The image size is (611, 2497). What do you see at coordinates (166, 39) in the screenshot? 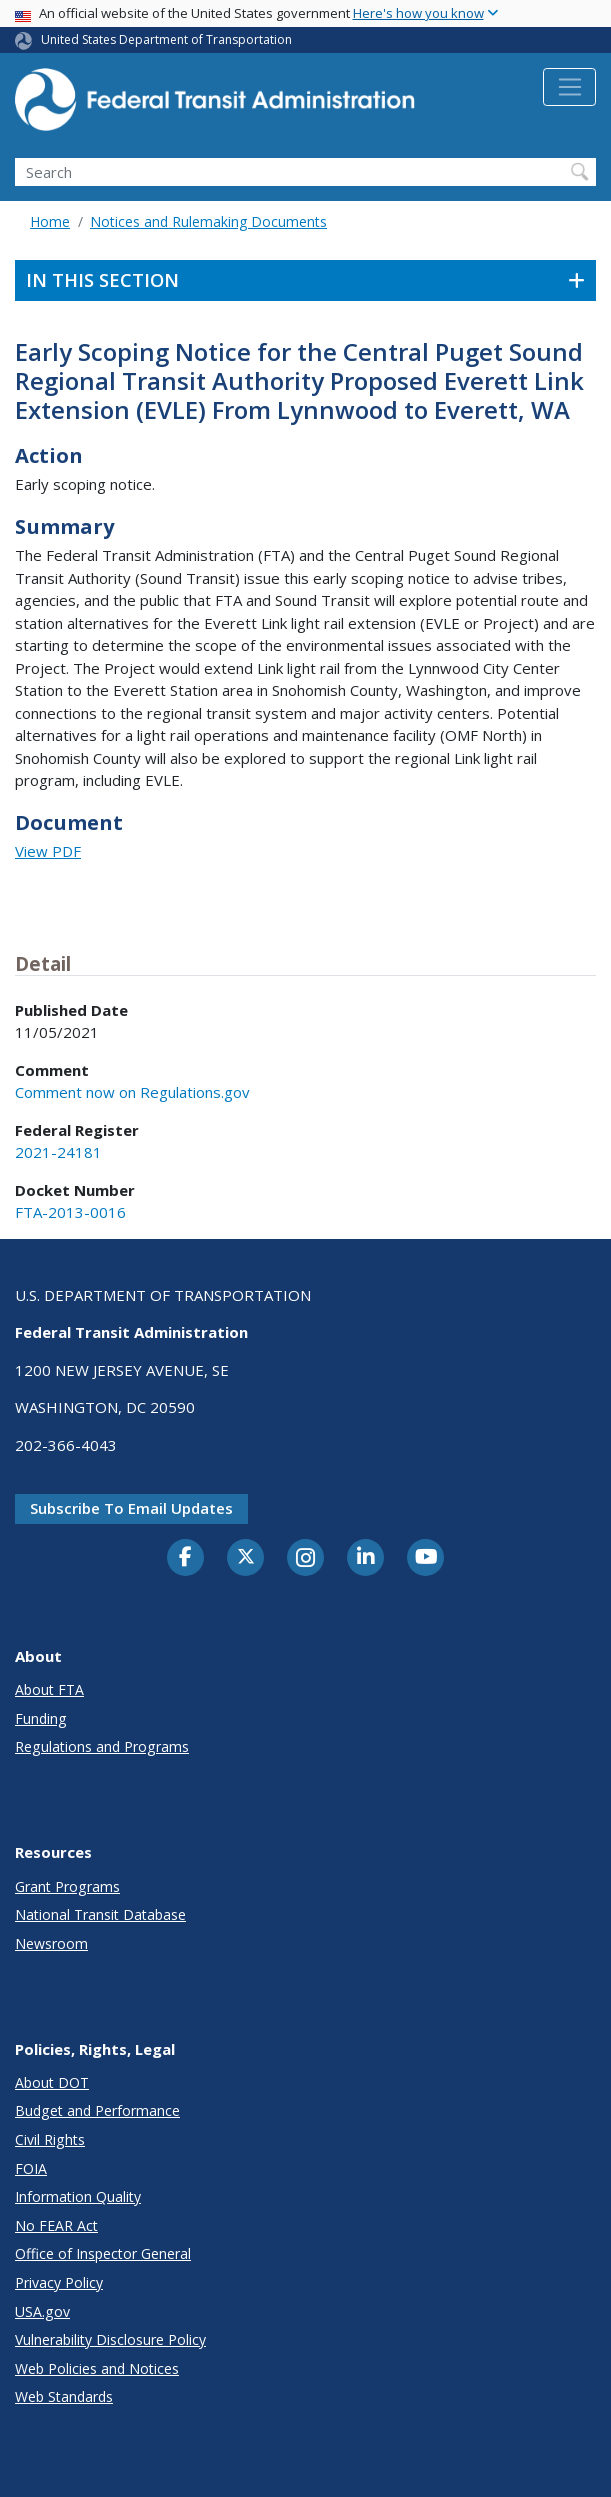
I see `United States Department of Transportation` at bounding box center [166, 39].